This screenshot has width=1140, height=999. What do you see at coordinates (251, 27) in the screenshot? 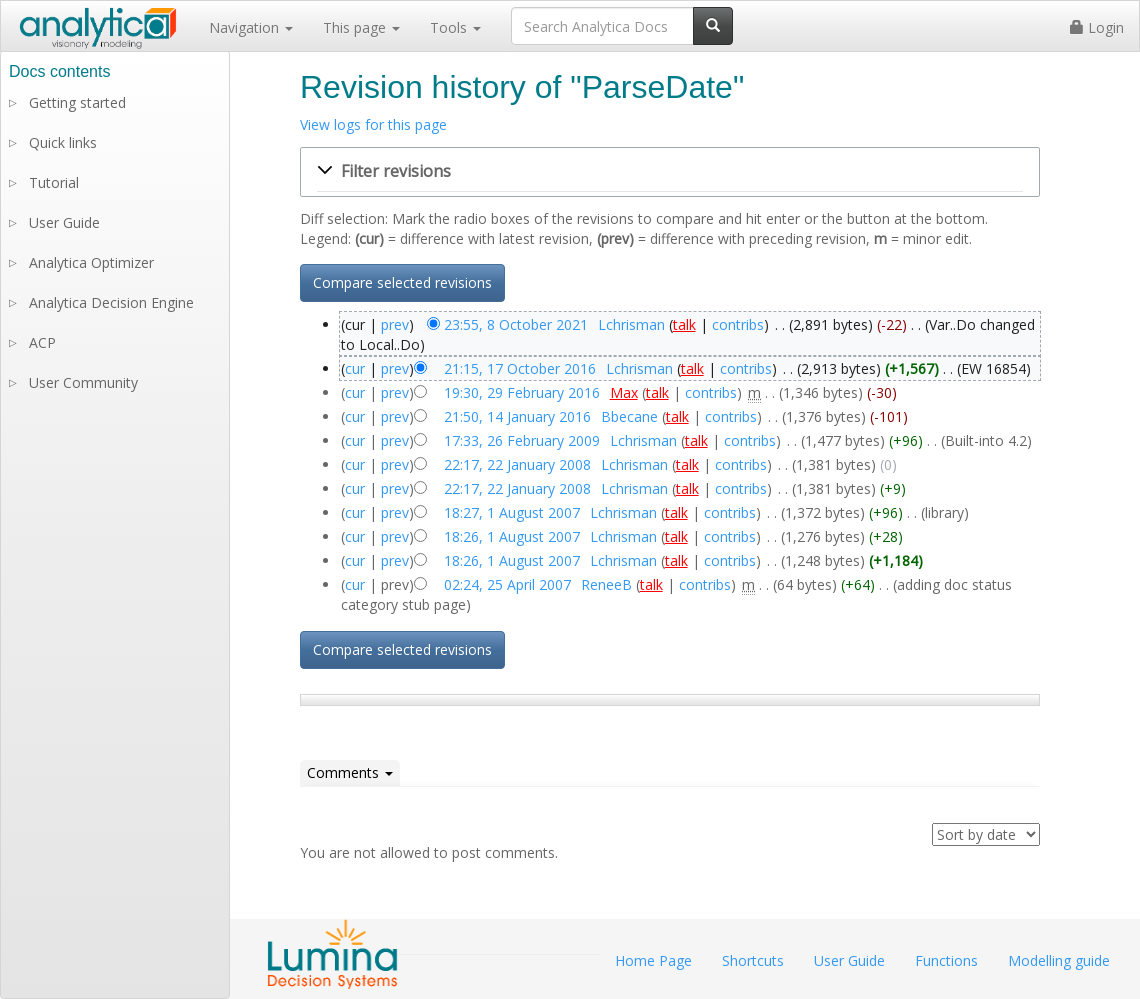
I see `Navigation [button]` at bounding box center [251, 27].